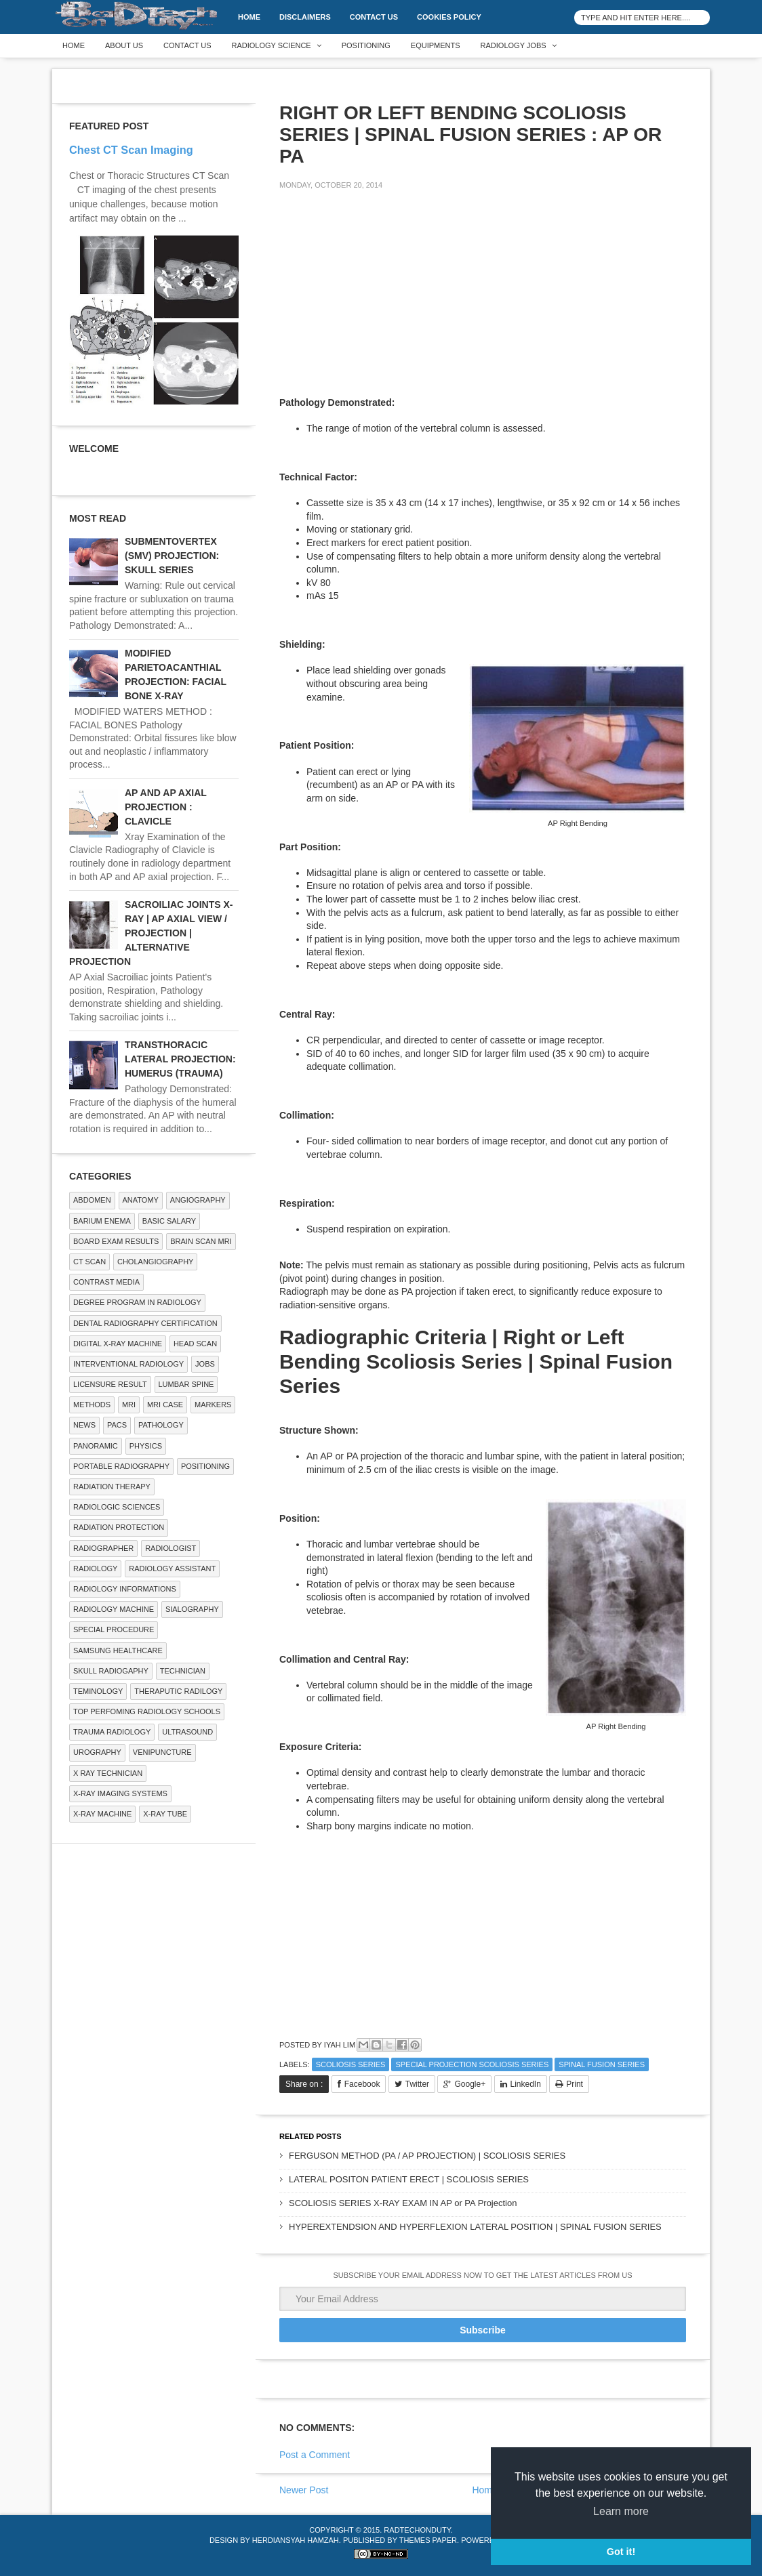 The width and height of the screenshot is (762, 2576). Describe the element at coordinates (295, 2540) in the screenshot. I see `Herdiansyah Hamzah` at that location.